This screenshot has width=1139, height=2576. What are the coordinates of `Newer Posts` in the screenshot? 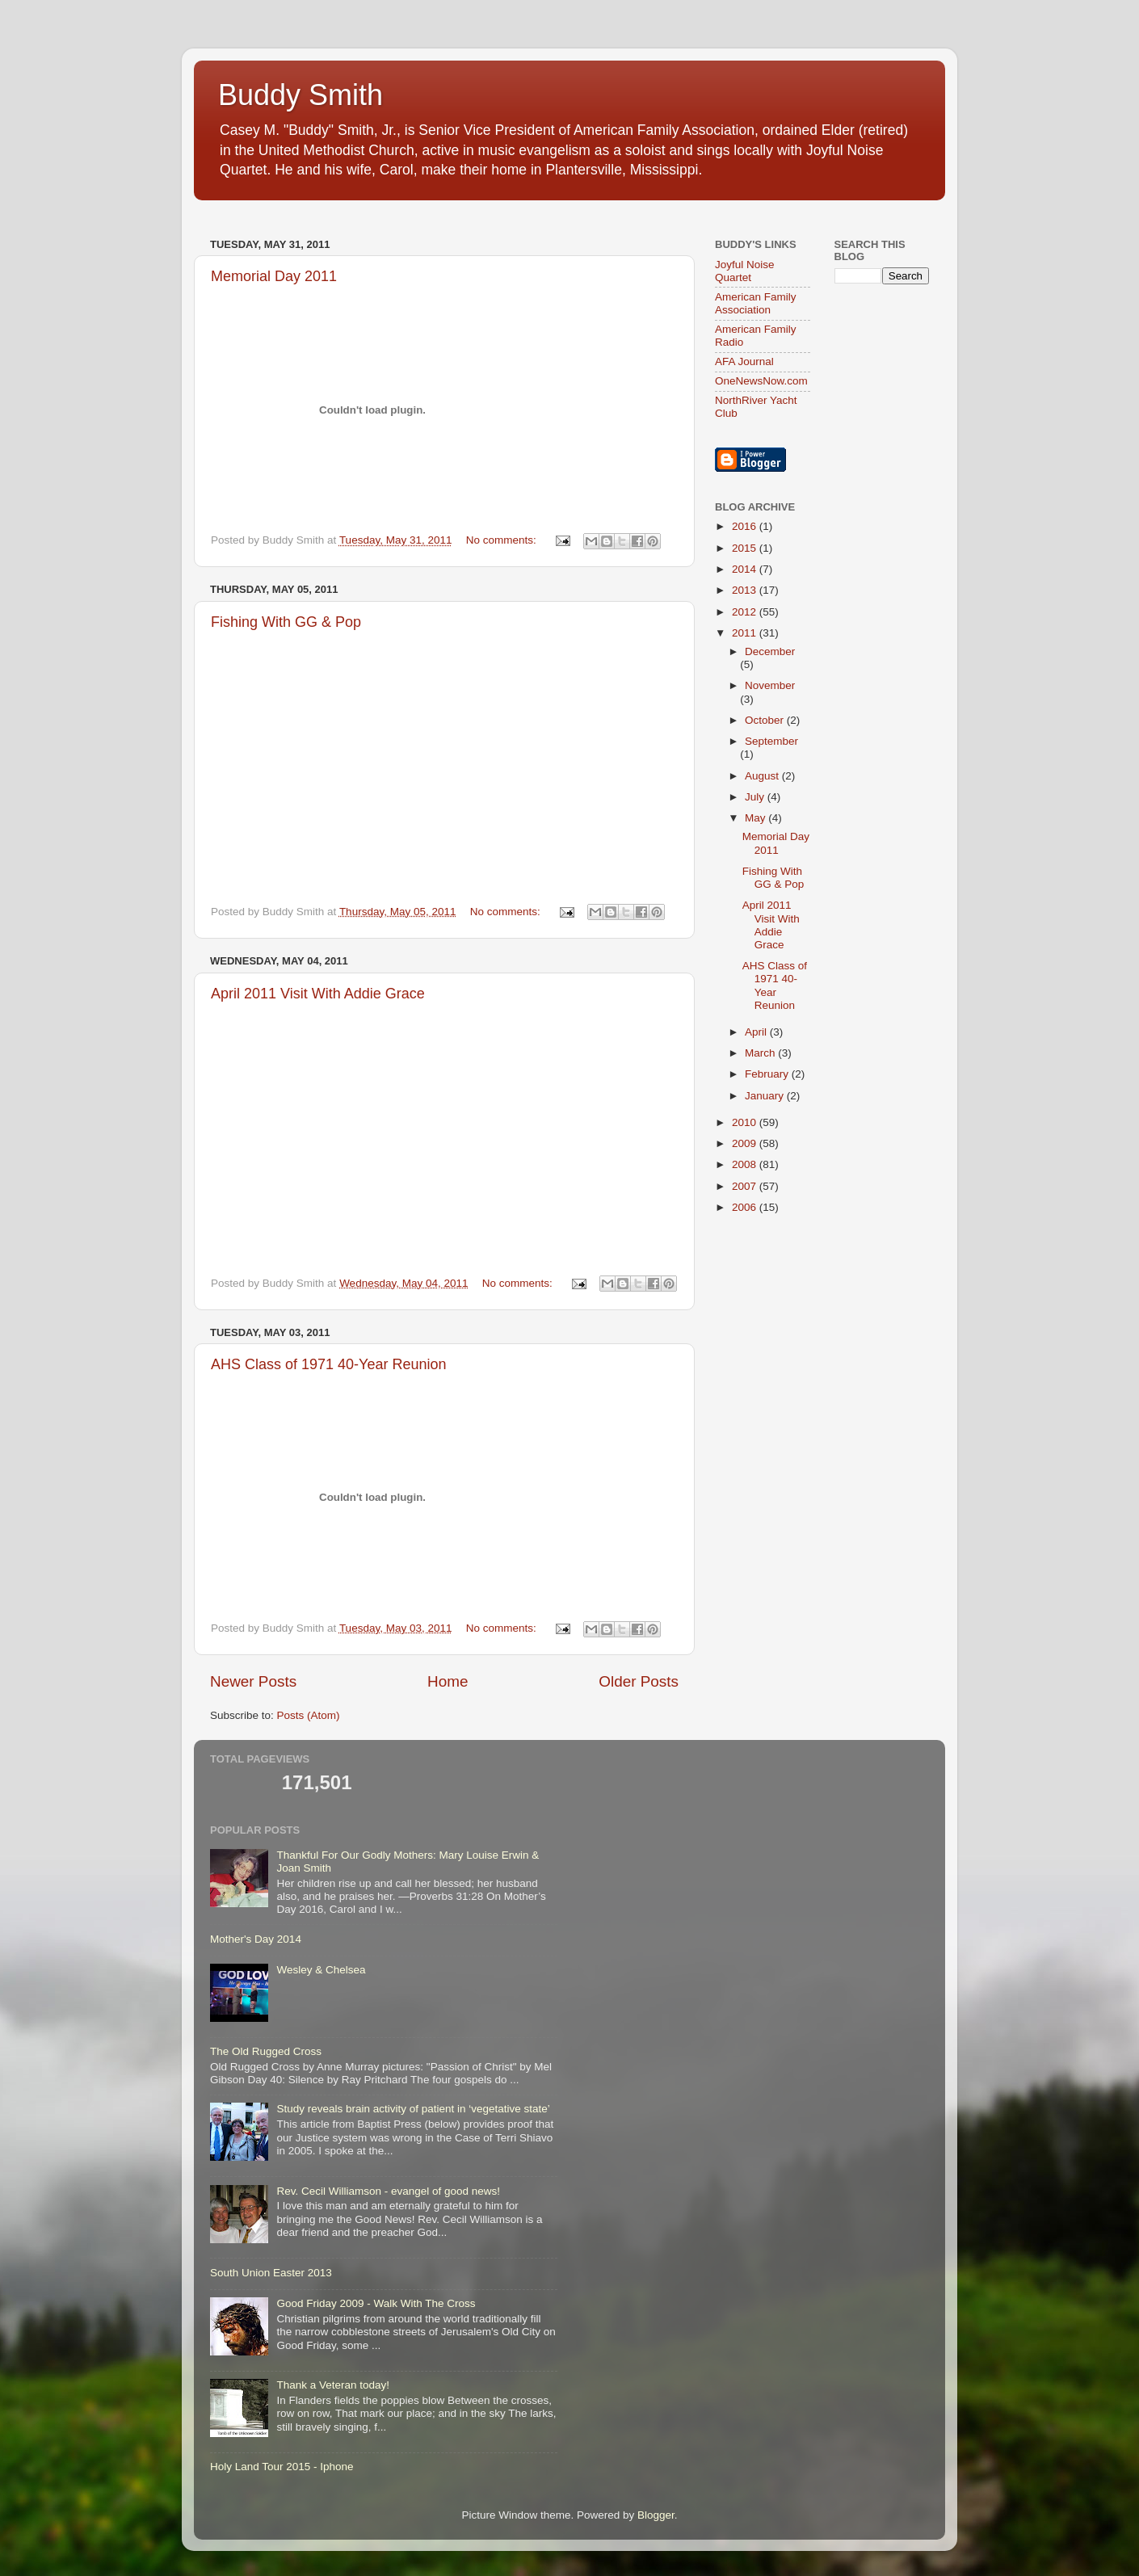 It's located at (253, 1681).